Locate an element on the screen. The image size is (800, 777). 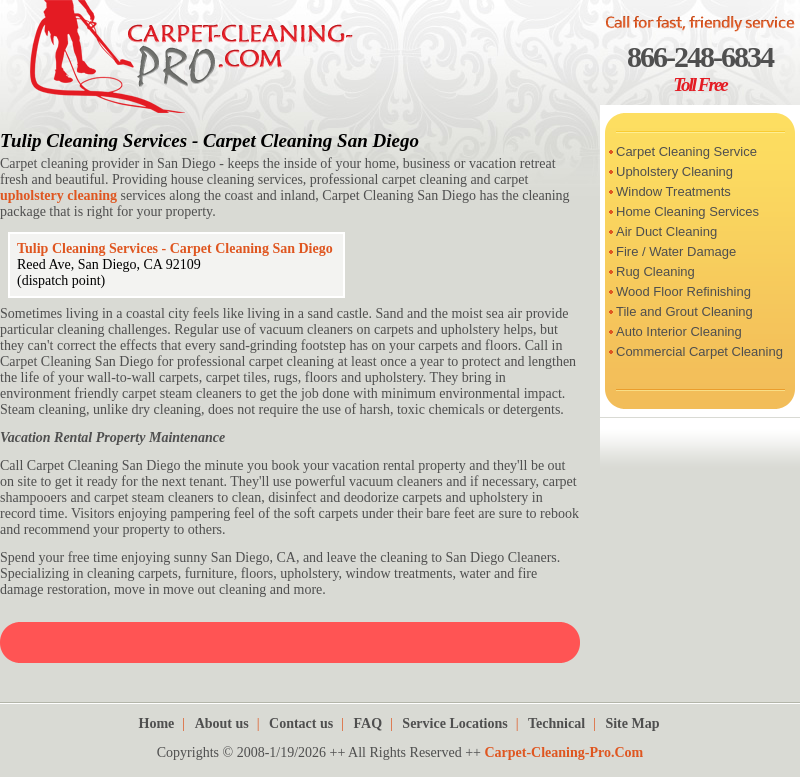
upholstery cleaning is located at coordinates (58, 195).